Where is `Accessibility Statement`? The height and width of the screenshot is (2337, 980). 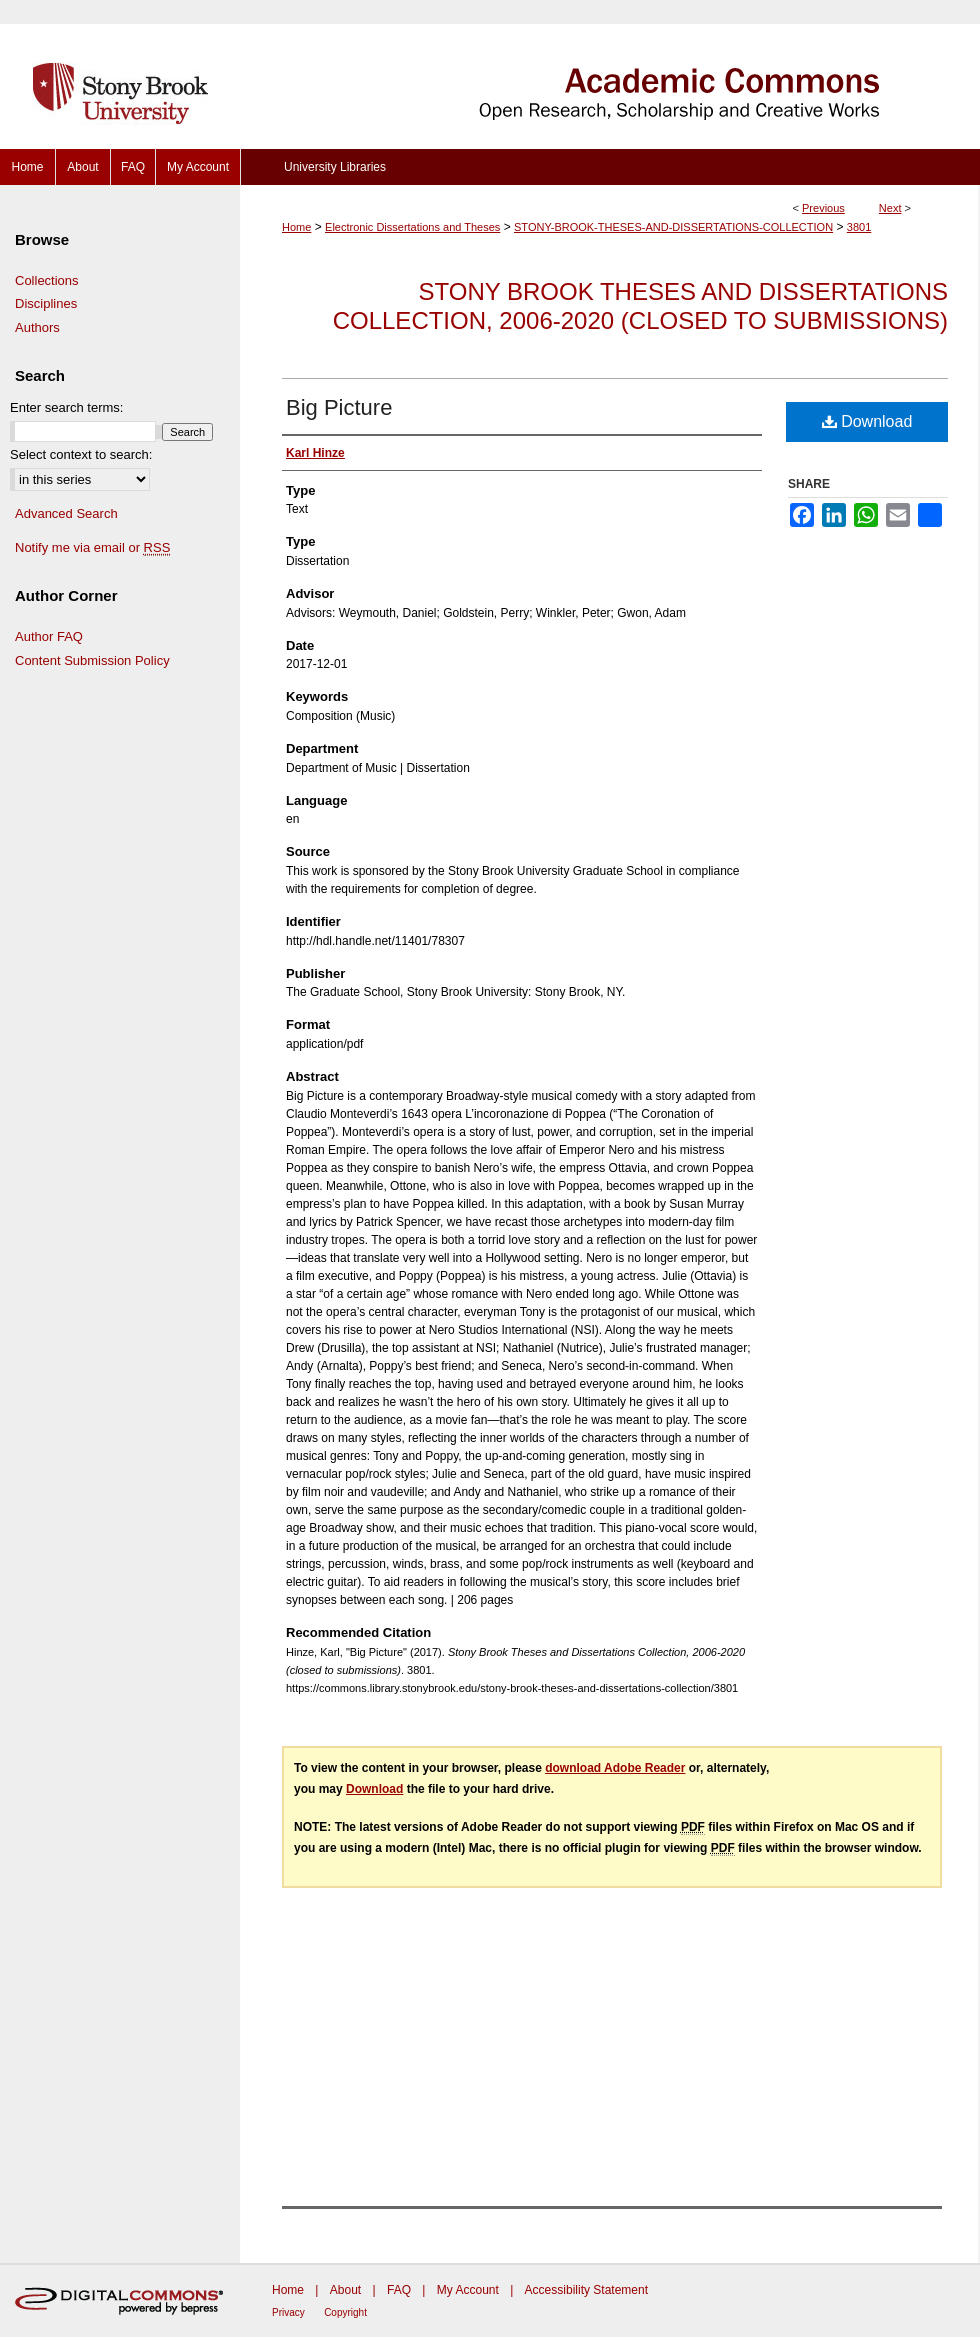
Accessibility Statement is located at coordinates (586, 2290).